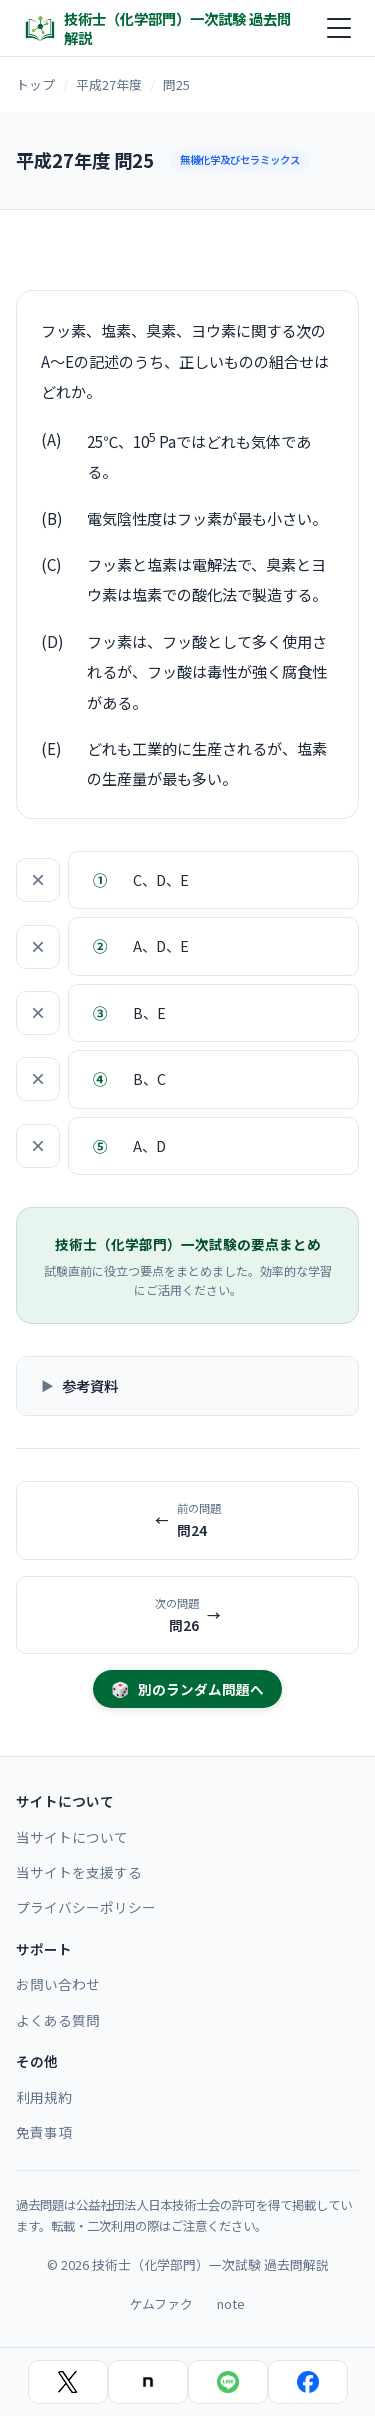 This screenshot has height=2416, width=375. I want to click on 利用規約, so click(44, 2097).